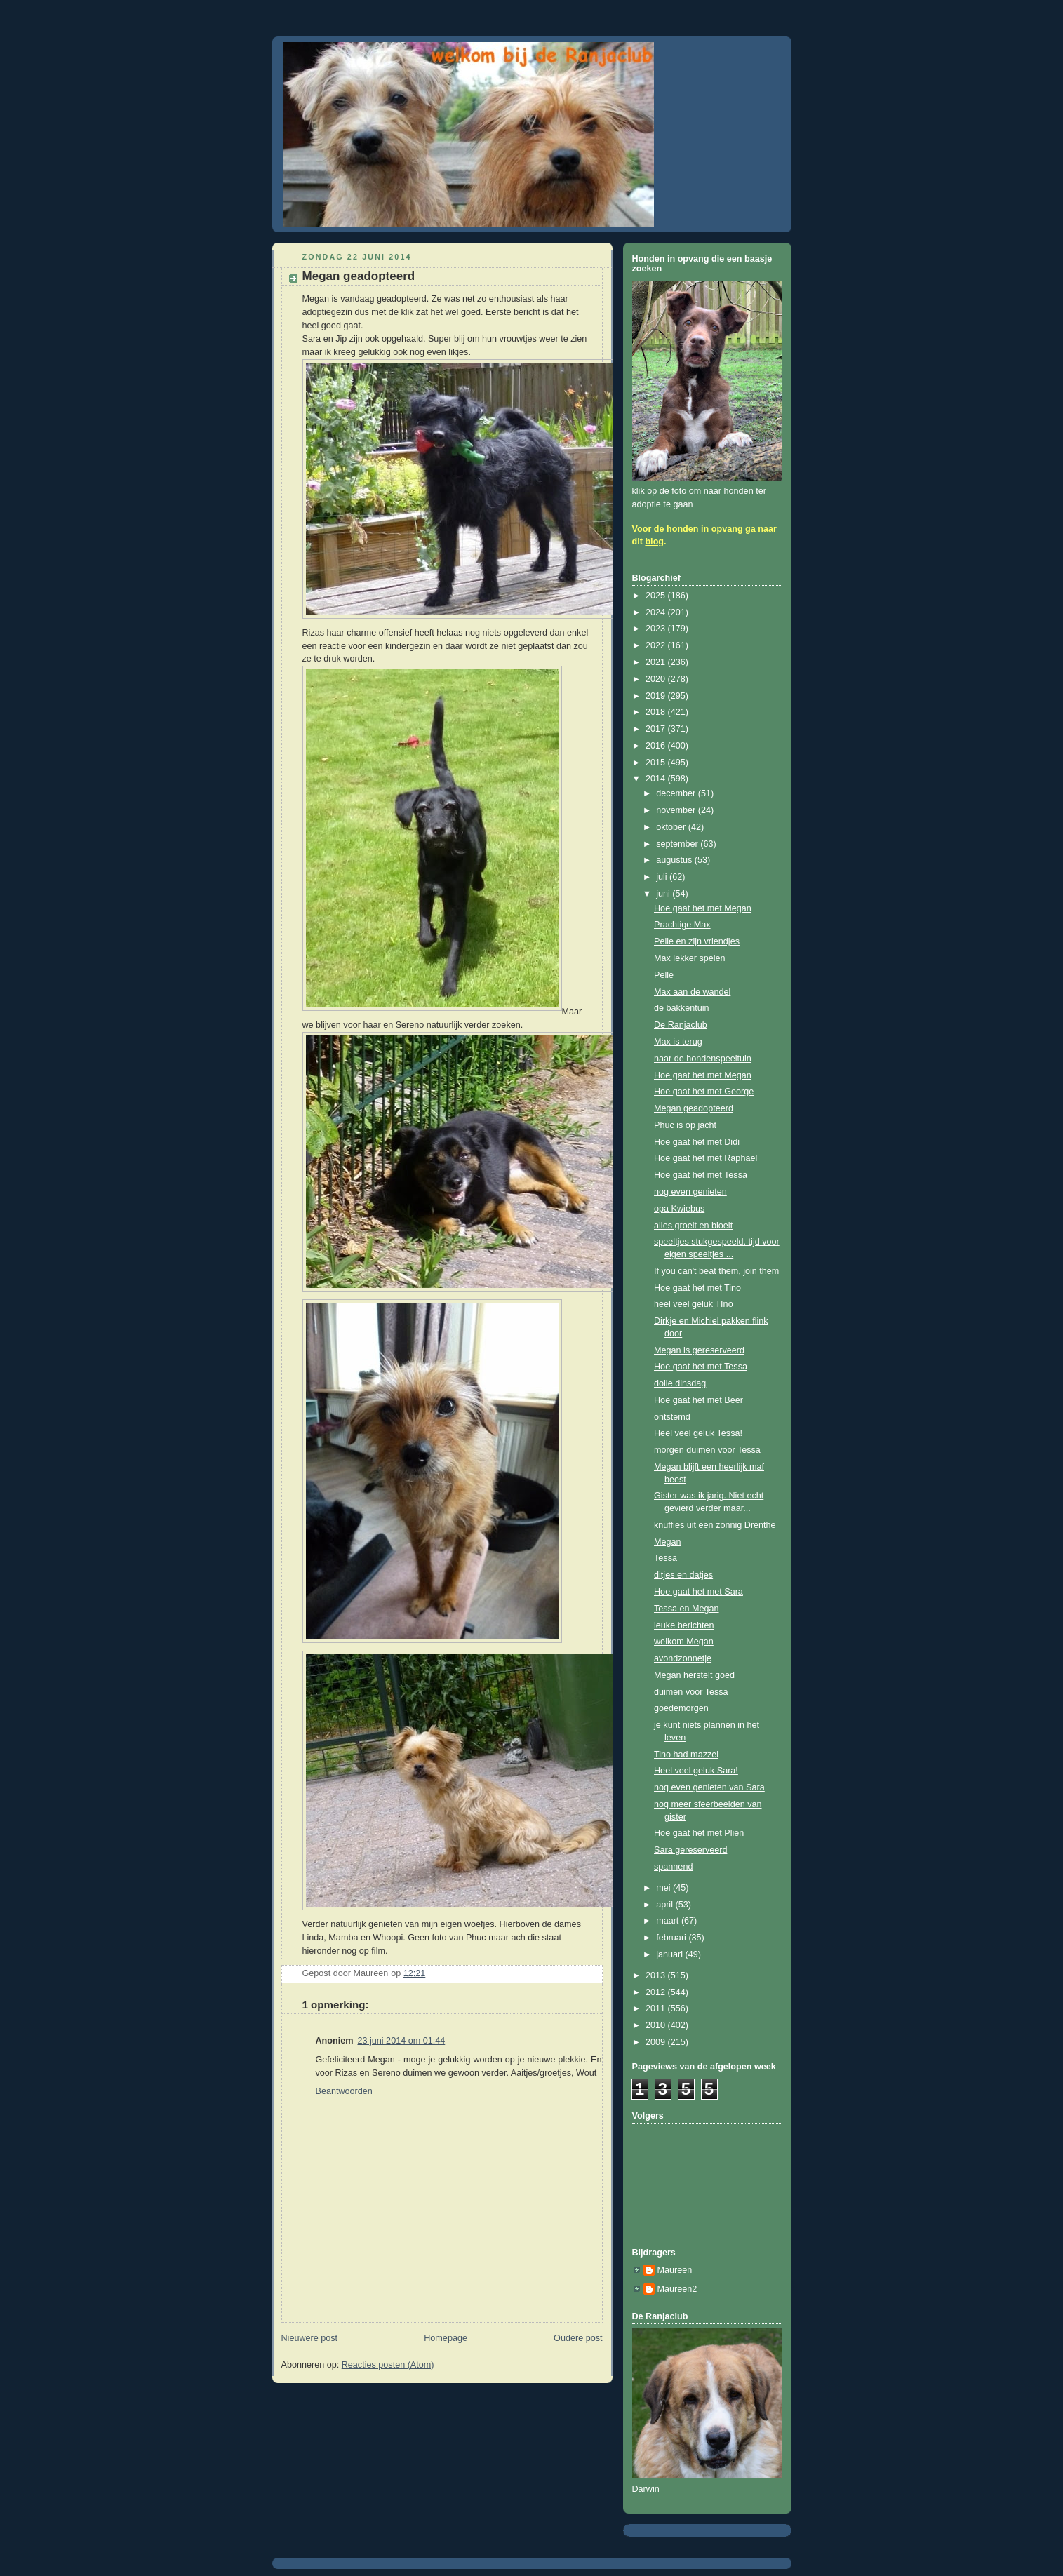  Describe the element at coordinates (696, 1771) in the screenshot. I see `Heel veel geluk Sara!` at that location.